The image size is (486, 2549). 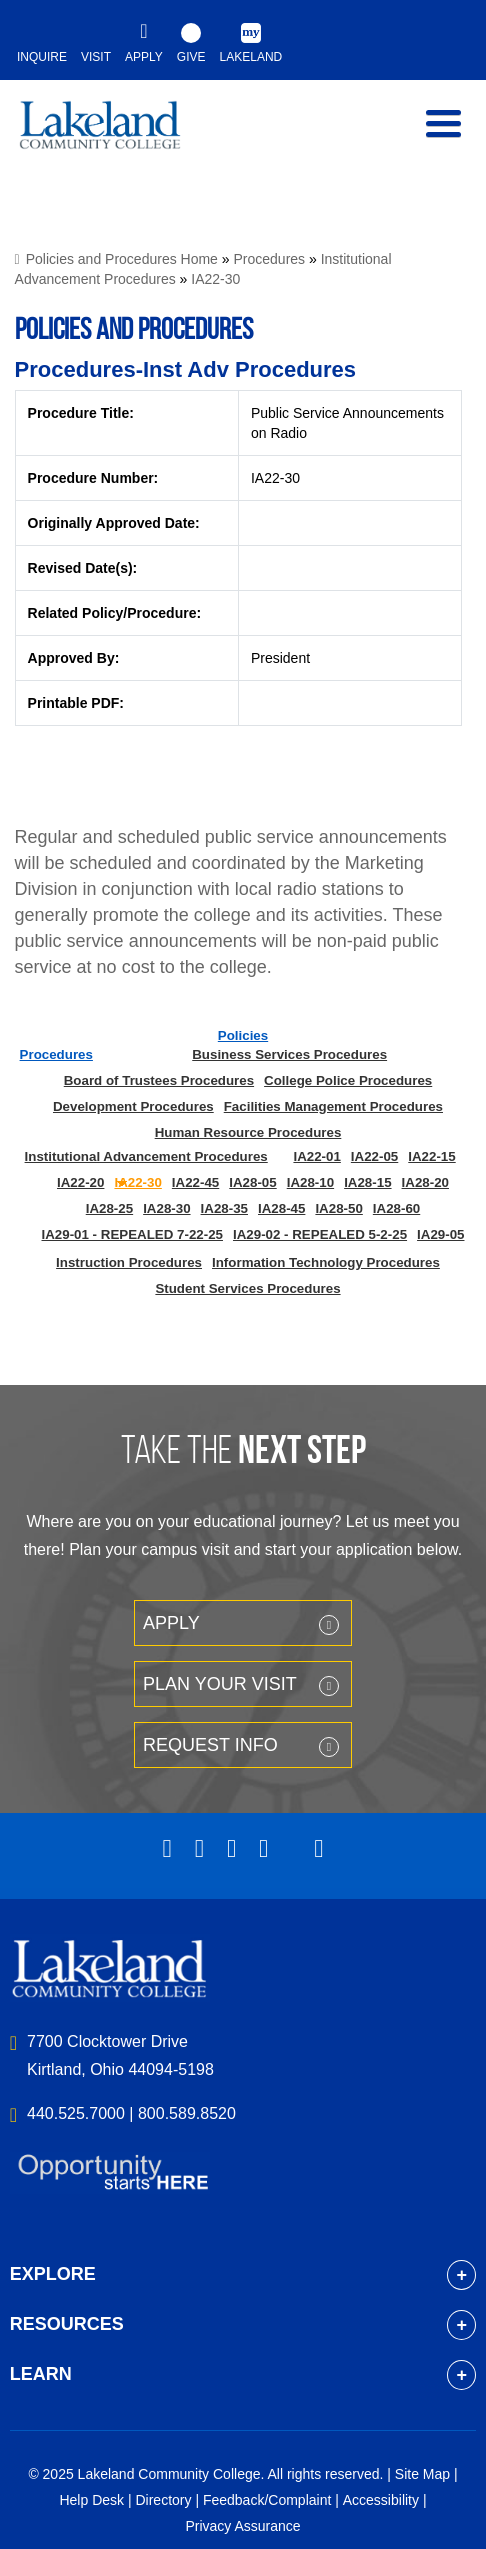 I want to click on Instruction Procedures, so click(x=129, y=1262).